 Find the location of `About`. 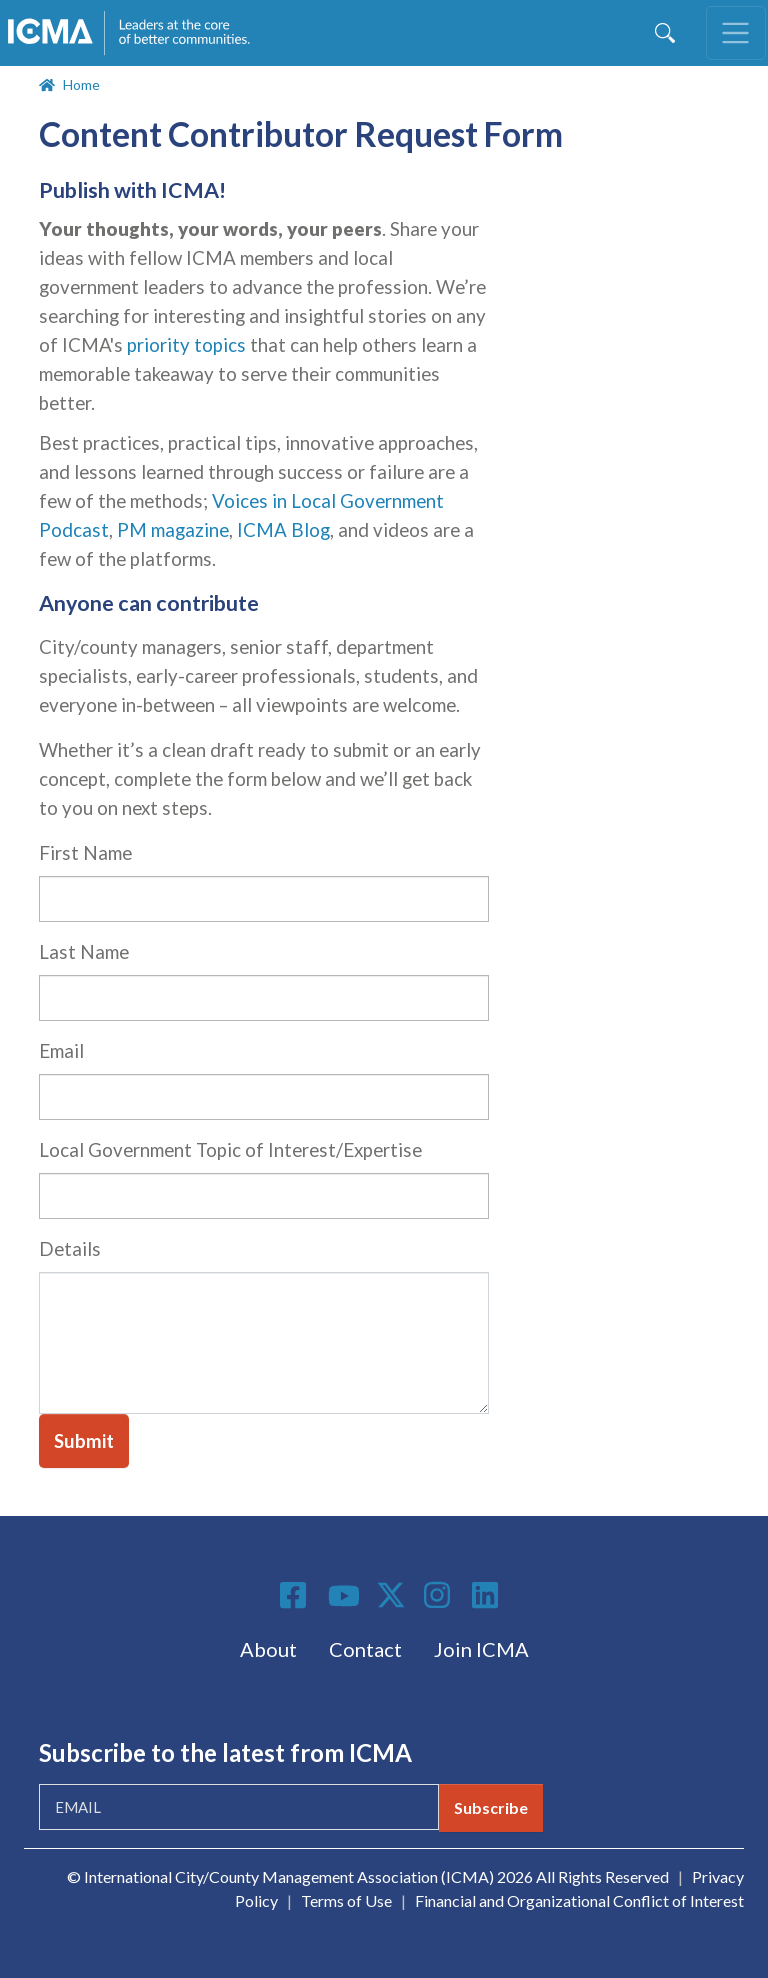

About is located at coordinates (268, 1649).